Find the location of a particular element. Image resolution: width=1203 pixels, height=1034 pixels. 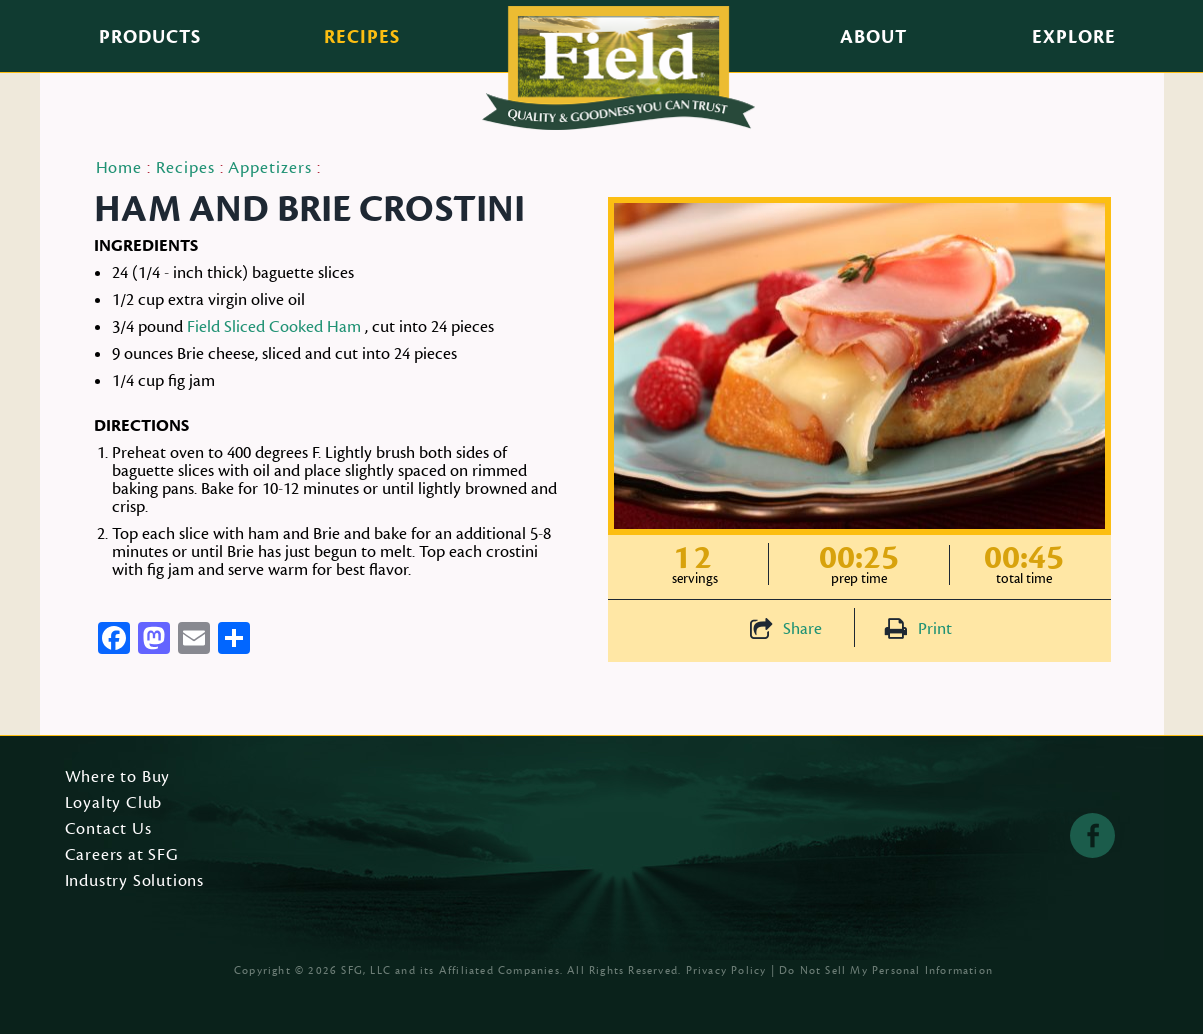

Where to Buy is located at coordinates (118, 778).